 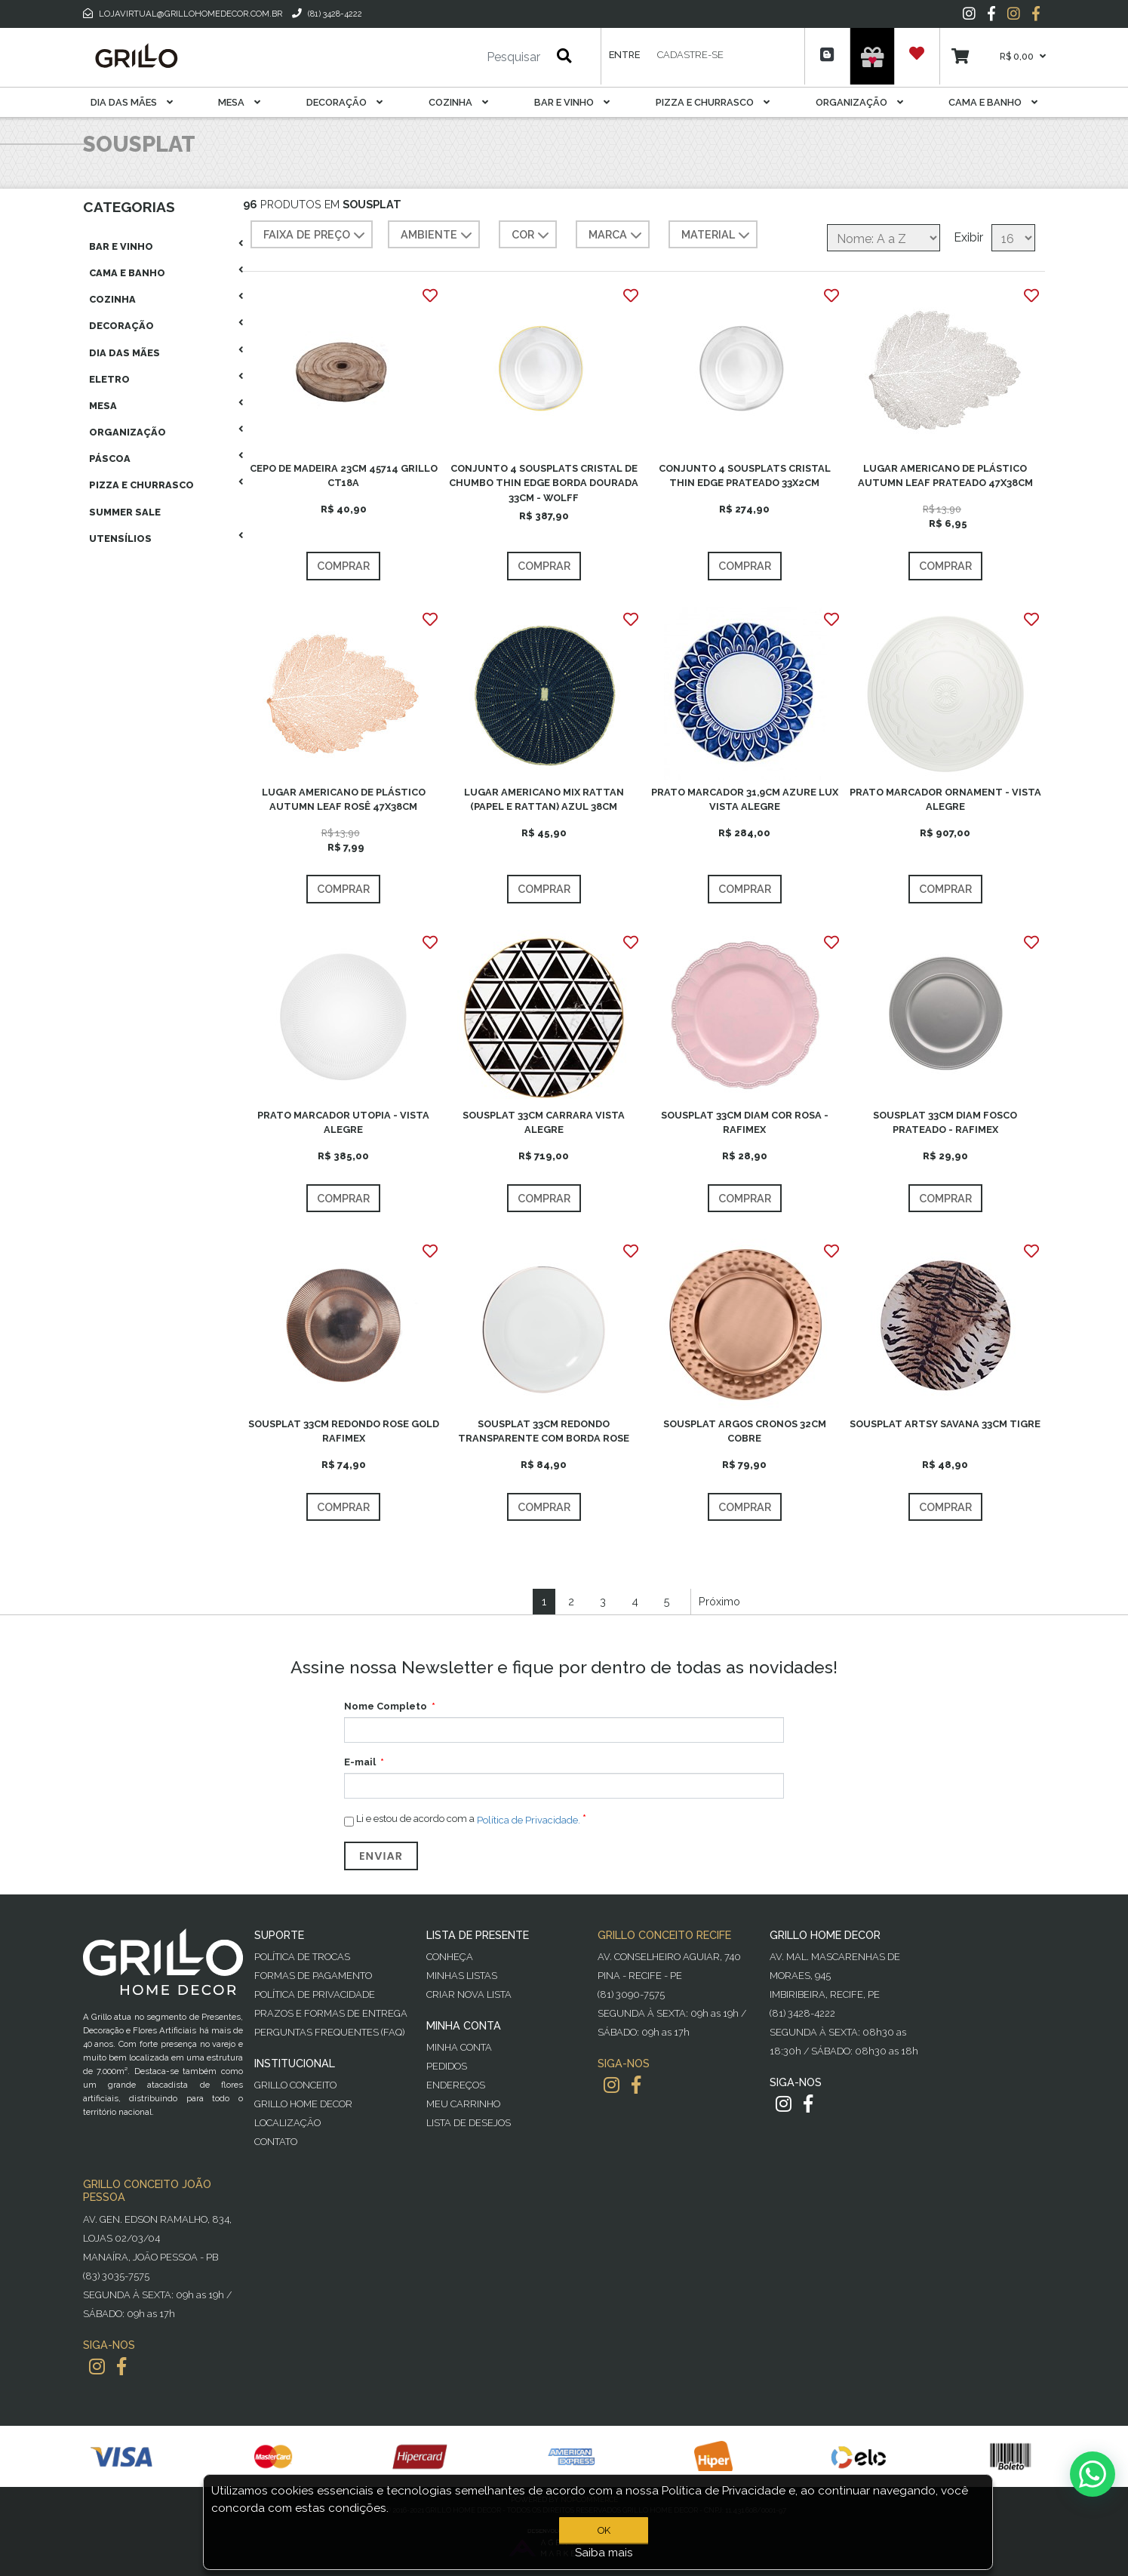 What do you see at coordinates (303, 2104) in the screenshot?
I see `Grillo Home Decor` at bounding box center [303, 2104].